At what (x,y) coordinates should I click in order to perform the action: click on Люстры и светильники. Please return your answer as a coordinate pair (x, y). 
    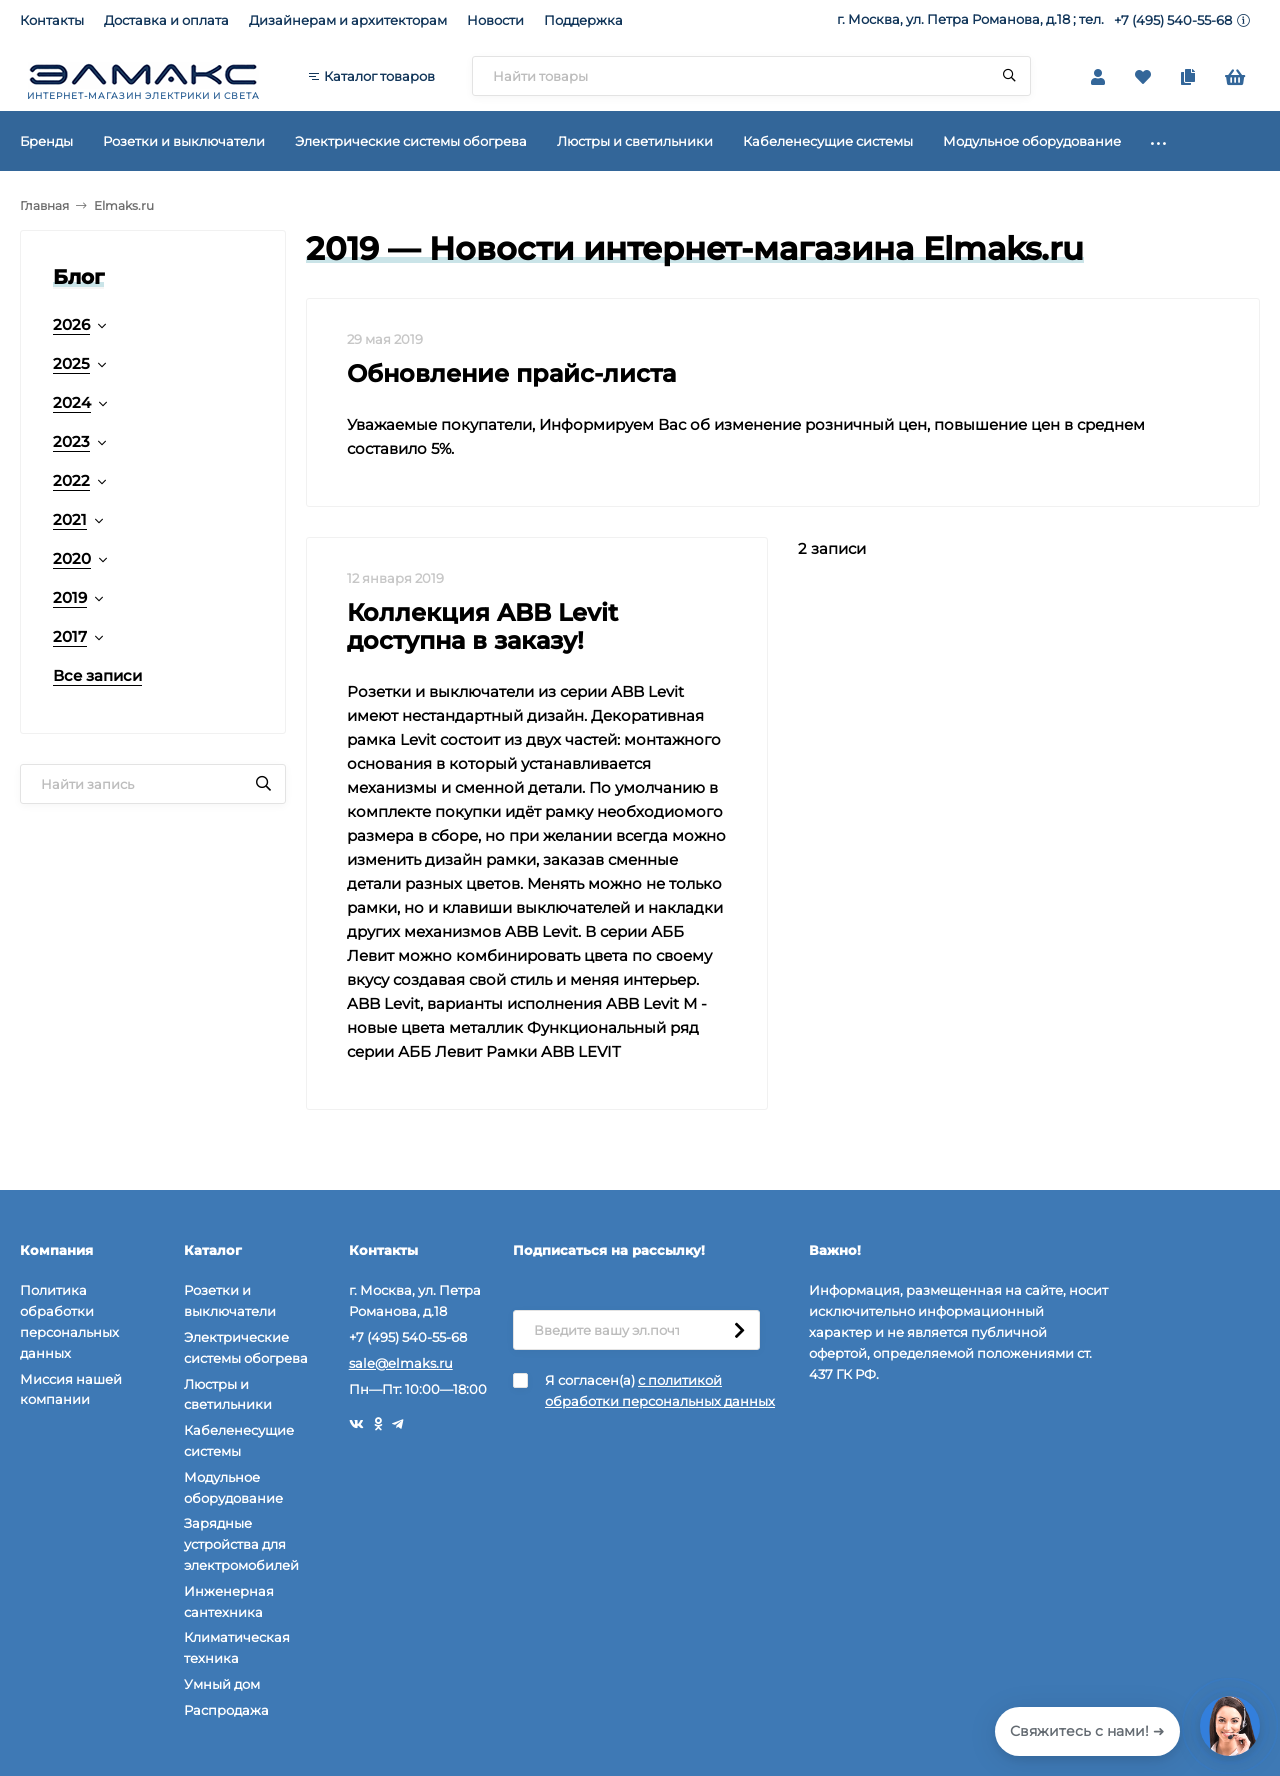
    Looking at the image, I should click on (228, 1394).